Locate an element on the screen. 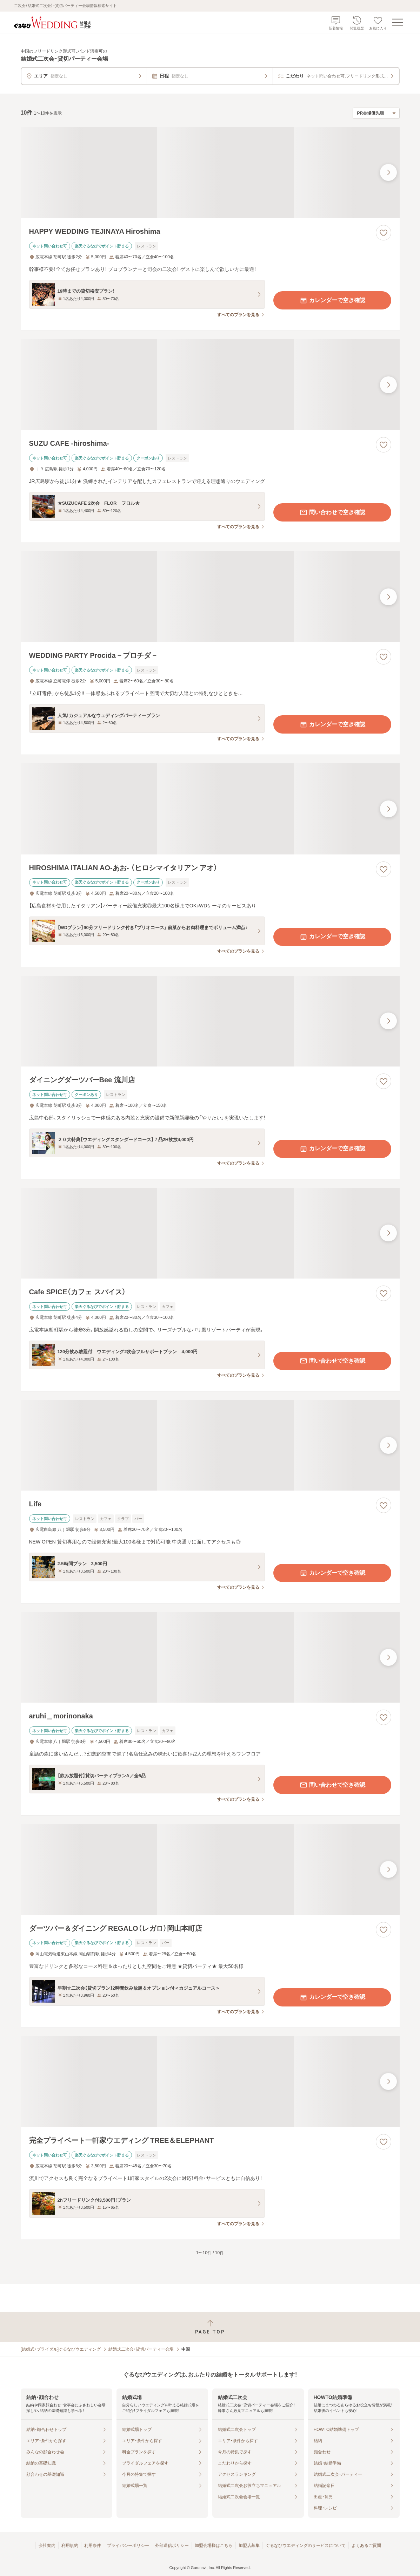 This screenshot has width=420, height=2576. 問い合わせで空き確認 is located at coordinates (332, 512).